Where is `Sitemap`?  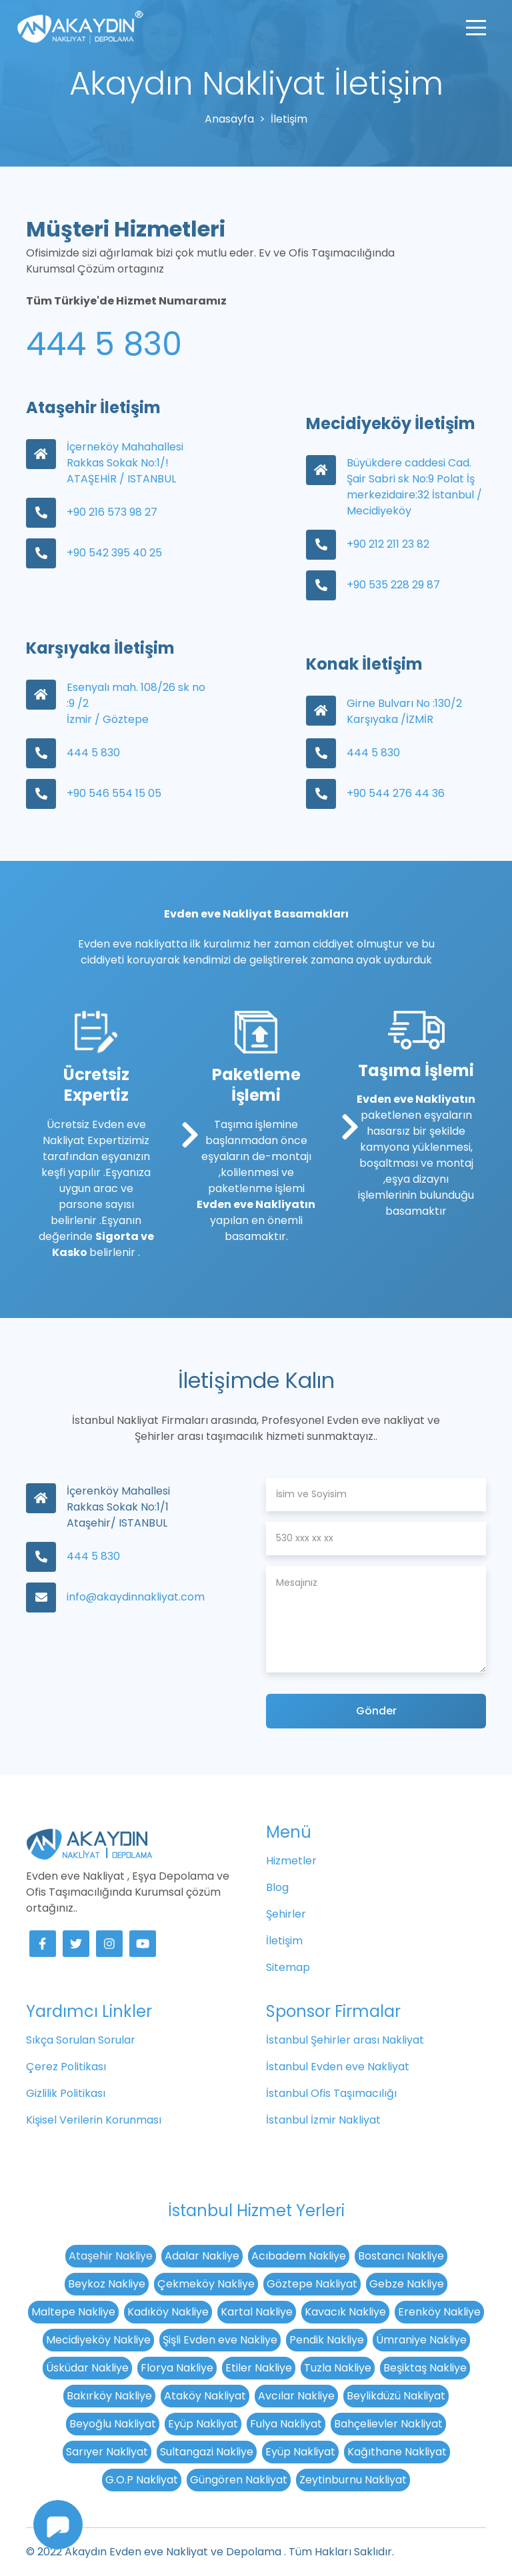
Sitemap is located at coordinates (288, 1967).